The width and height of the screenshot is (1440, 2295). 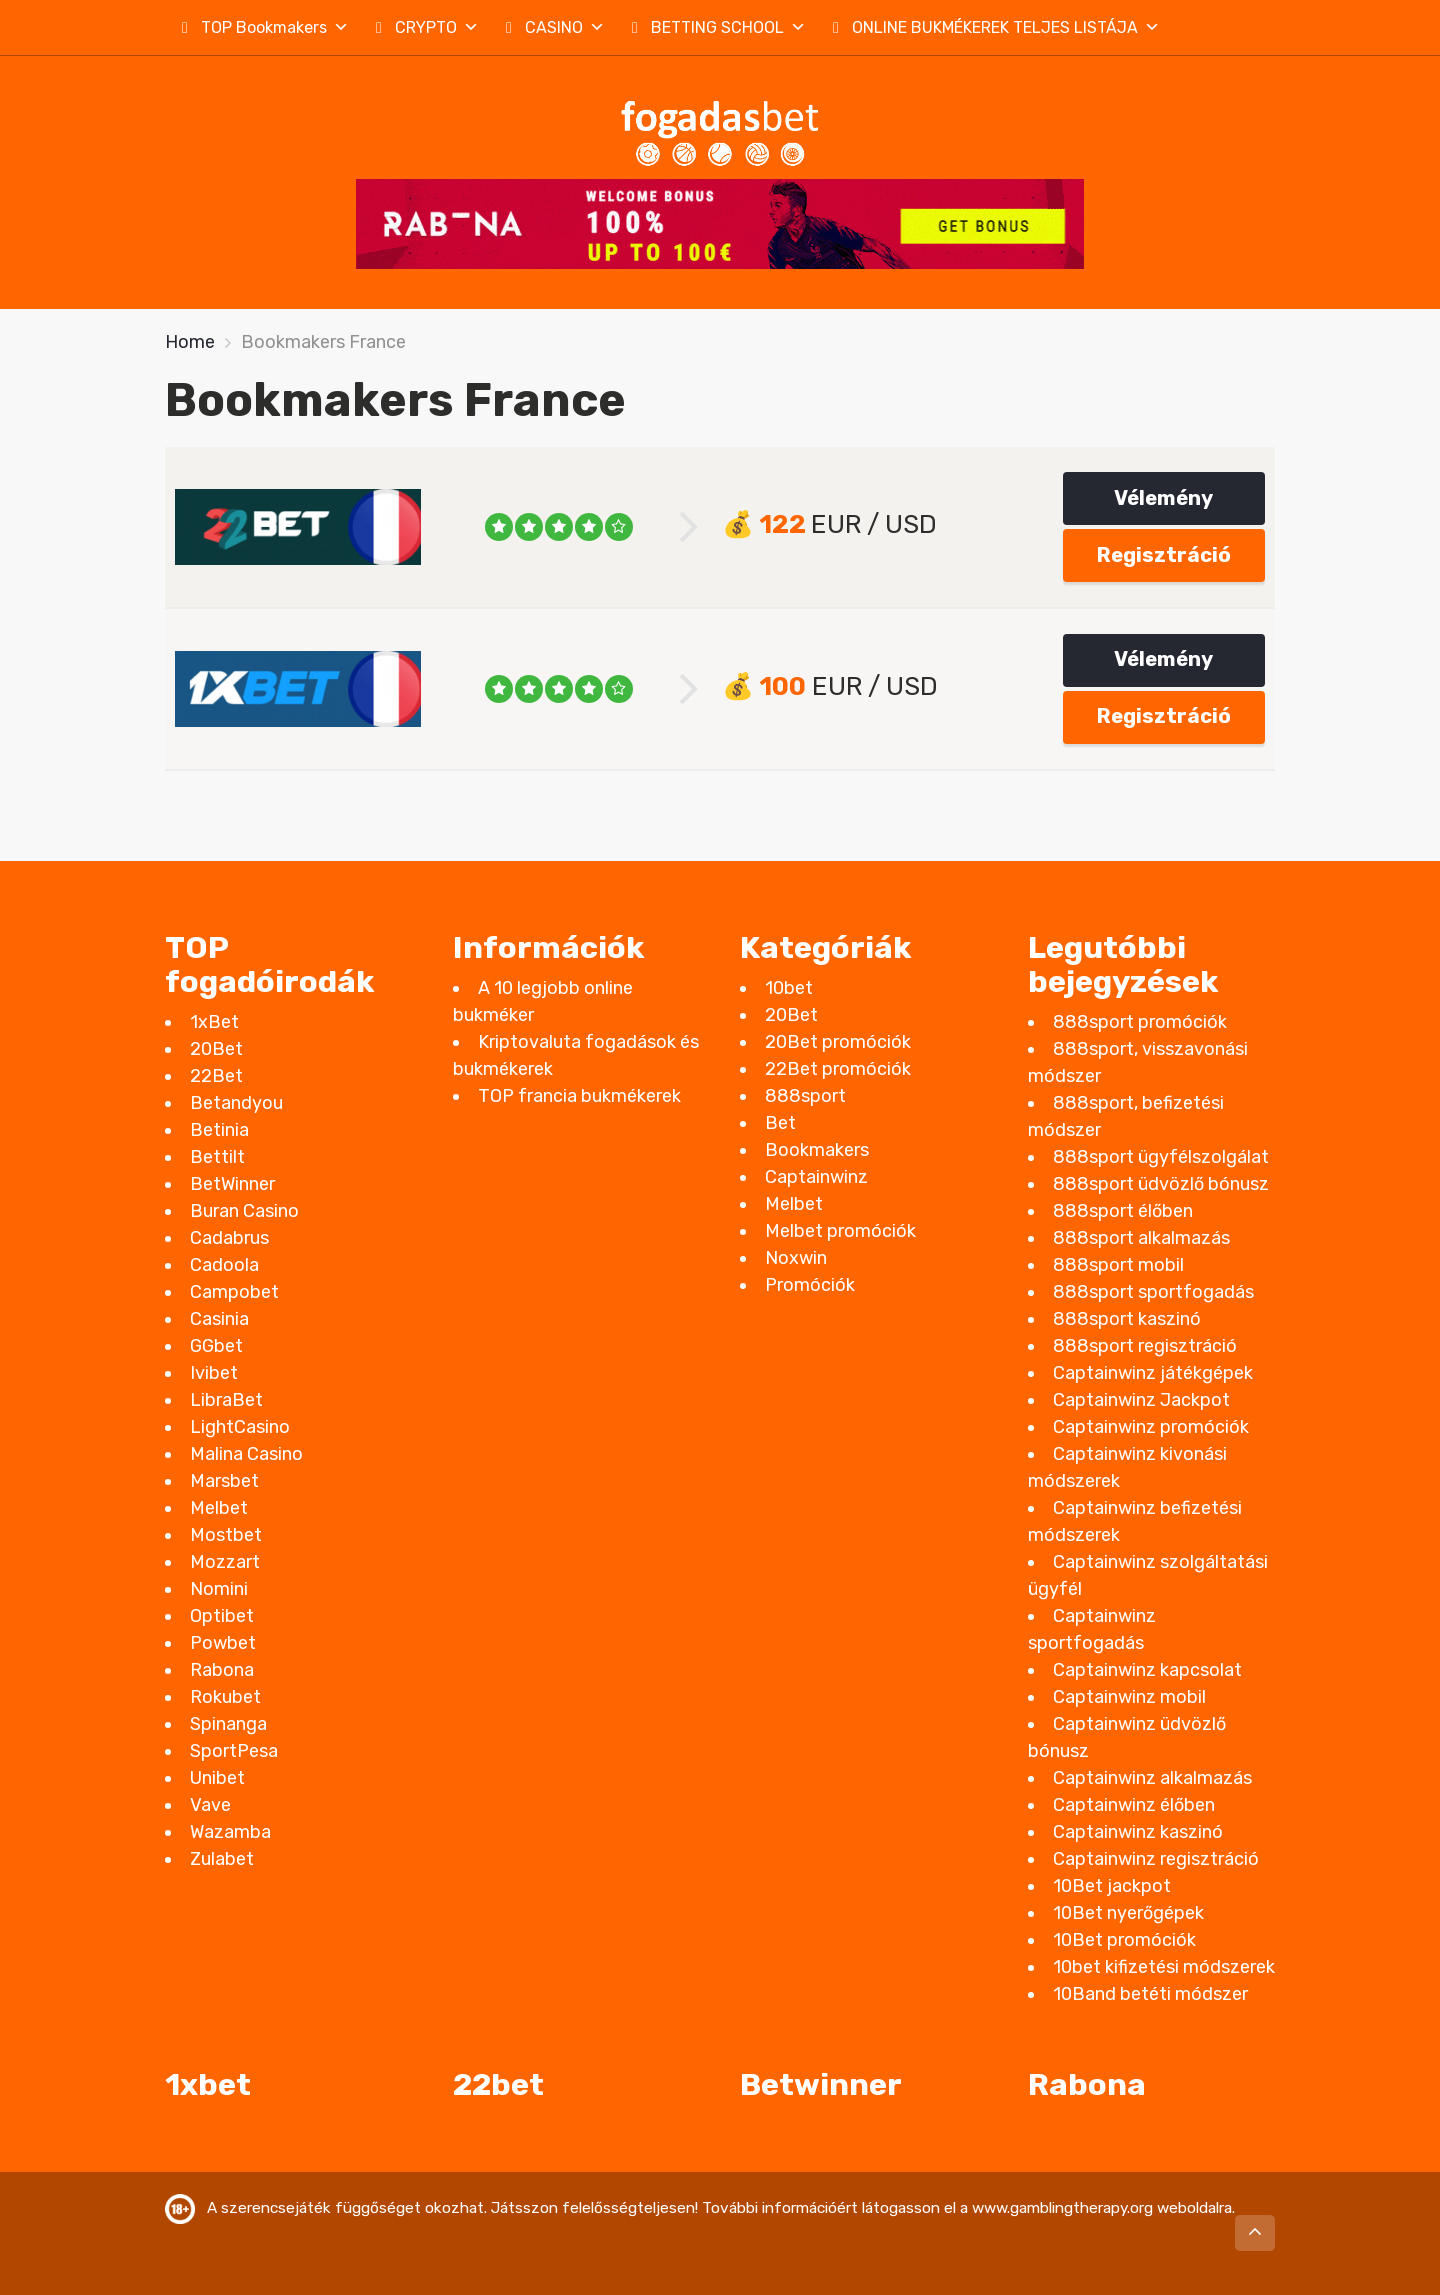 What do you see at coordinates (437, 27) in the screenshot?
I see `CRYPTO` at bounding box center [437, 27].